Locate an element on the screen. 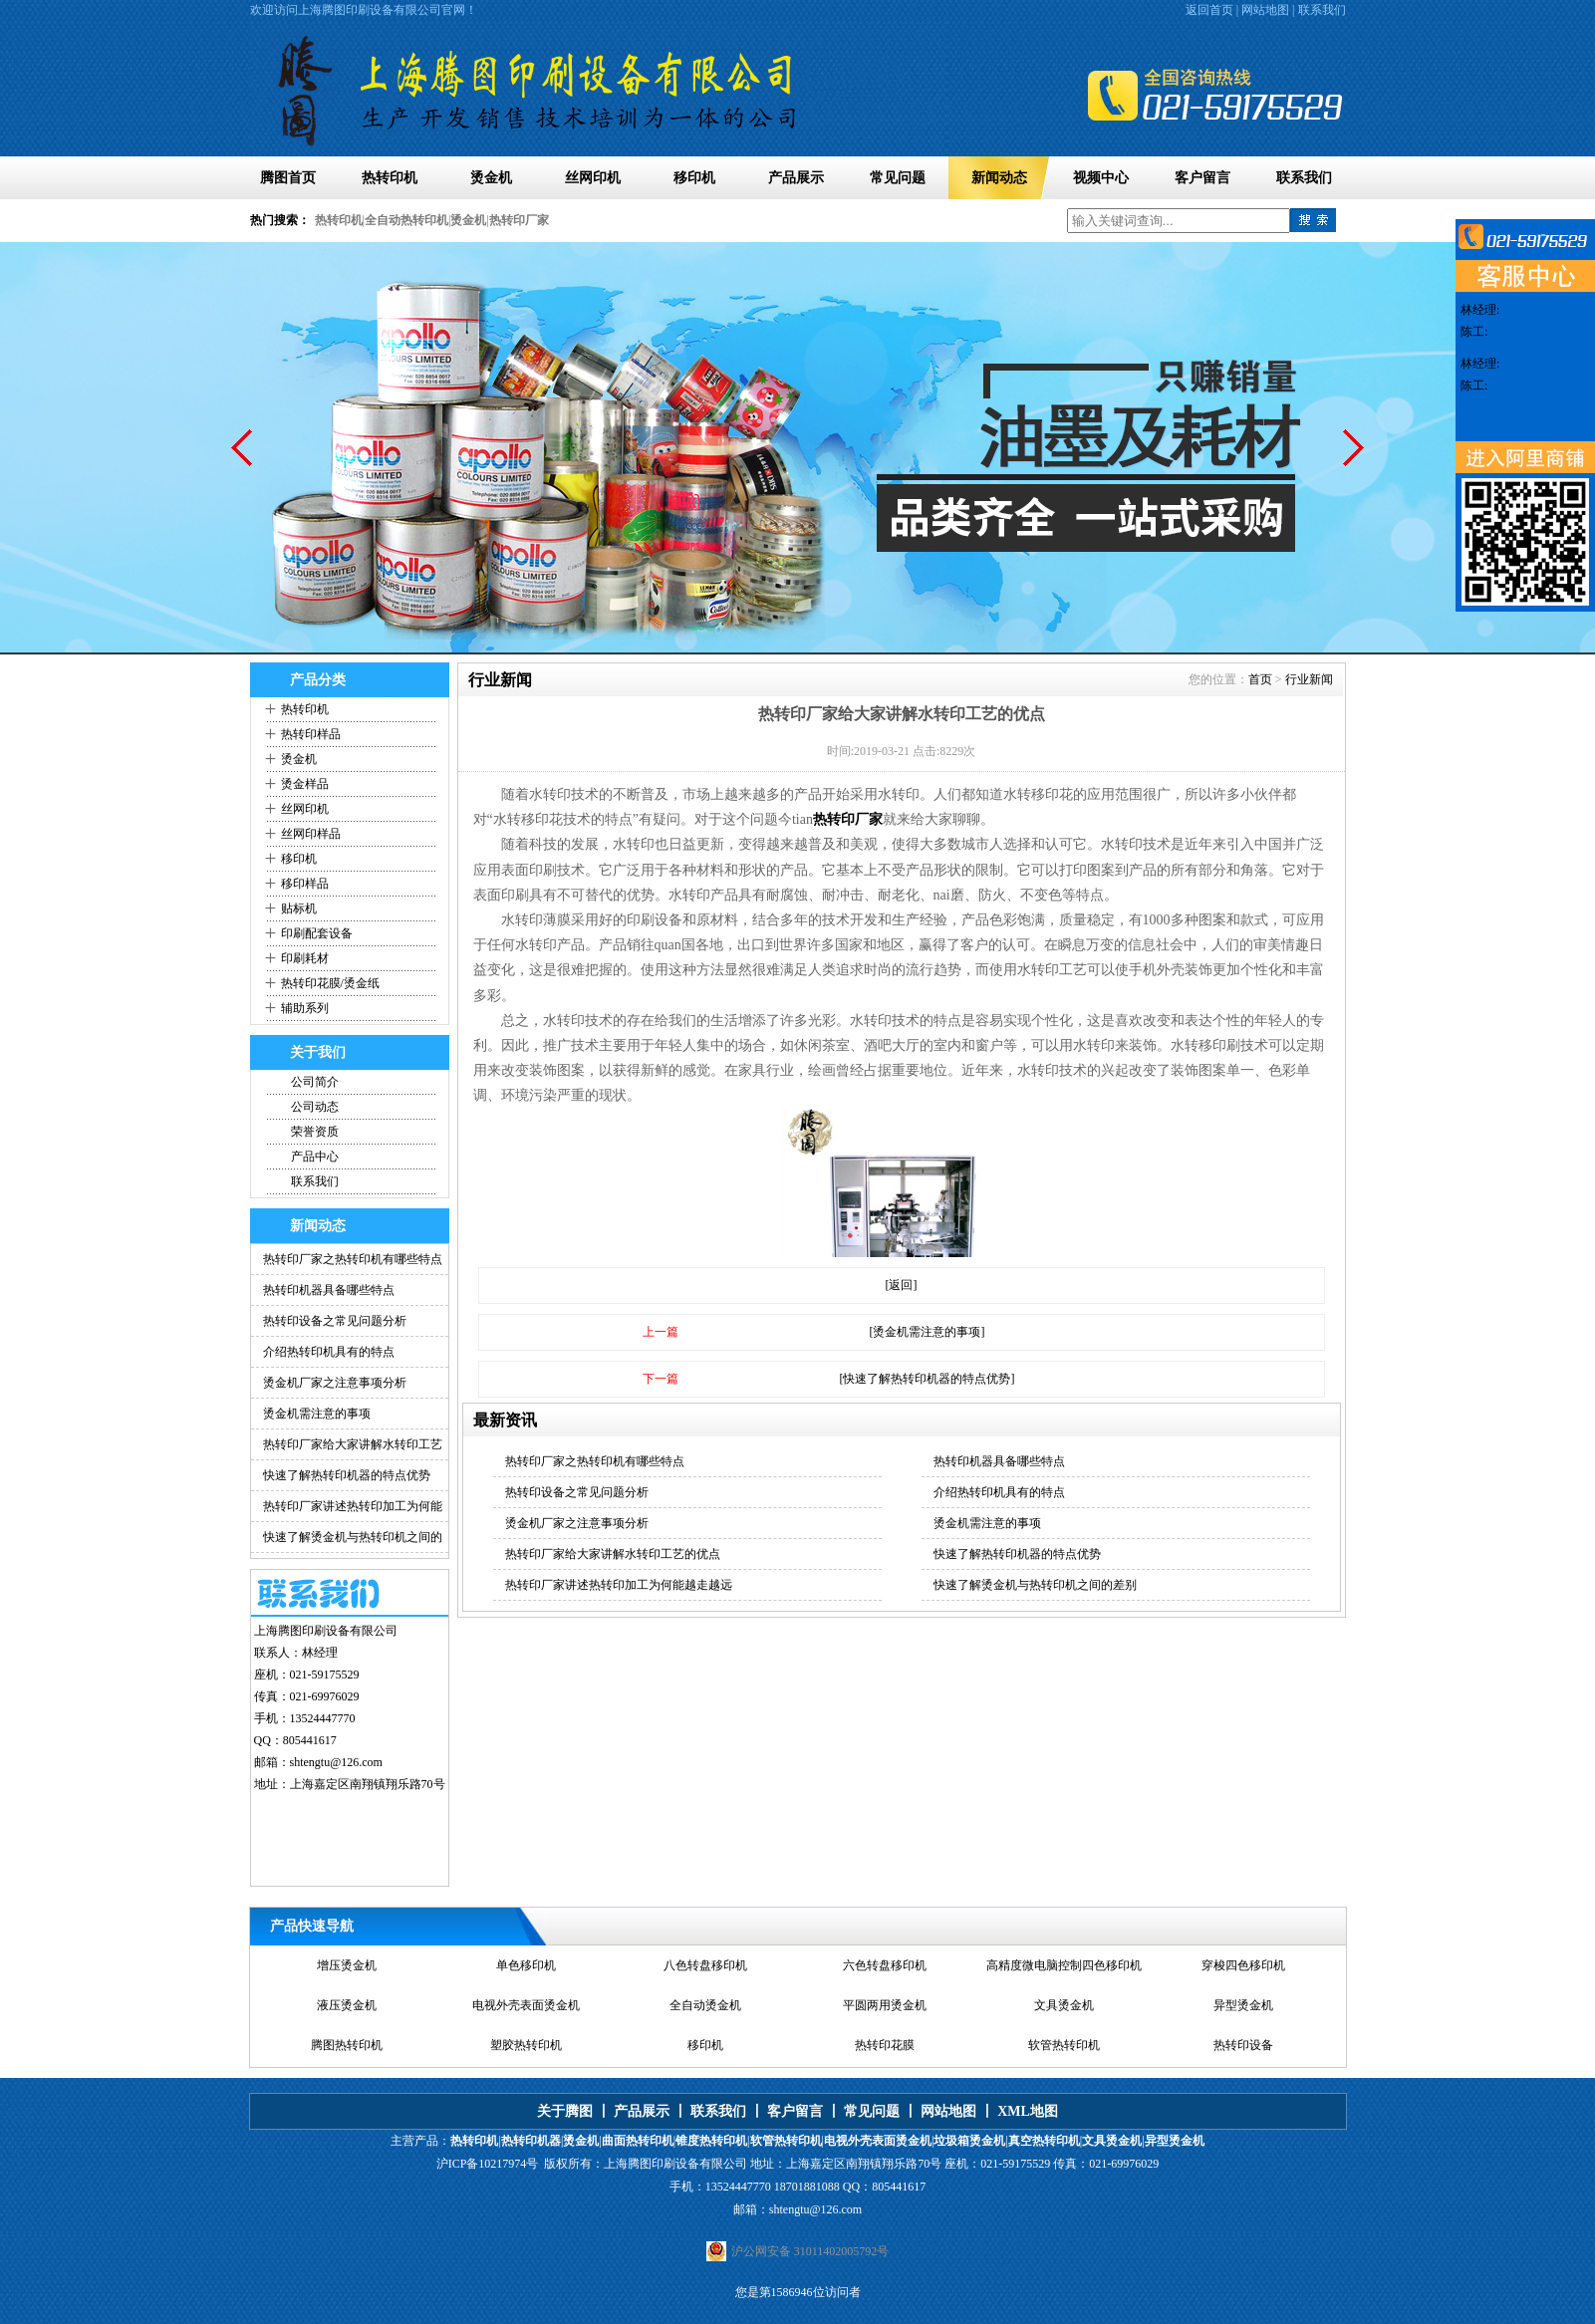 The image size is (1595, 2324). [返回] is located at coordinates (902, 1285).